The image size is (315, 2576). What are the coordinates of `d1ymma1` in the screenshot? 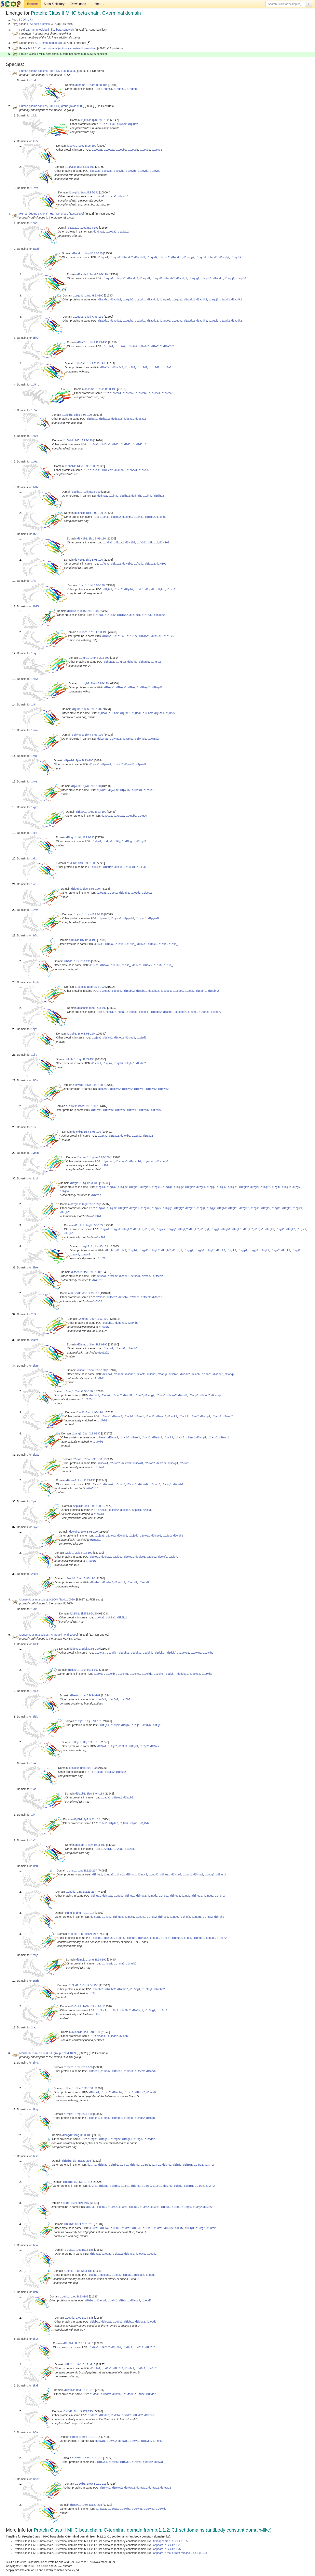 It's located at (108, 1161).